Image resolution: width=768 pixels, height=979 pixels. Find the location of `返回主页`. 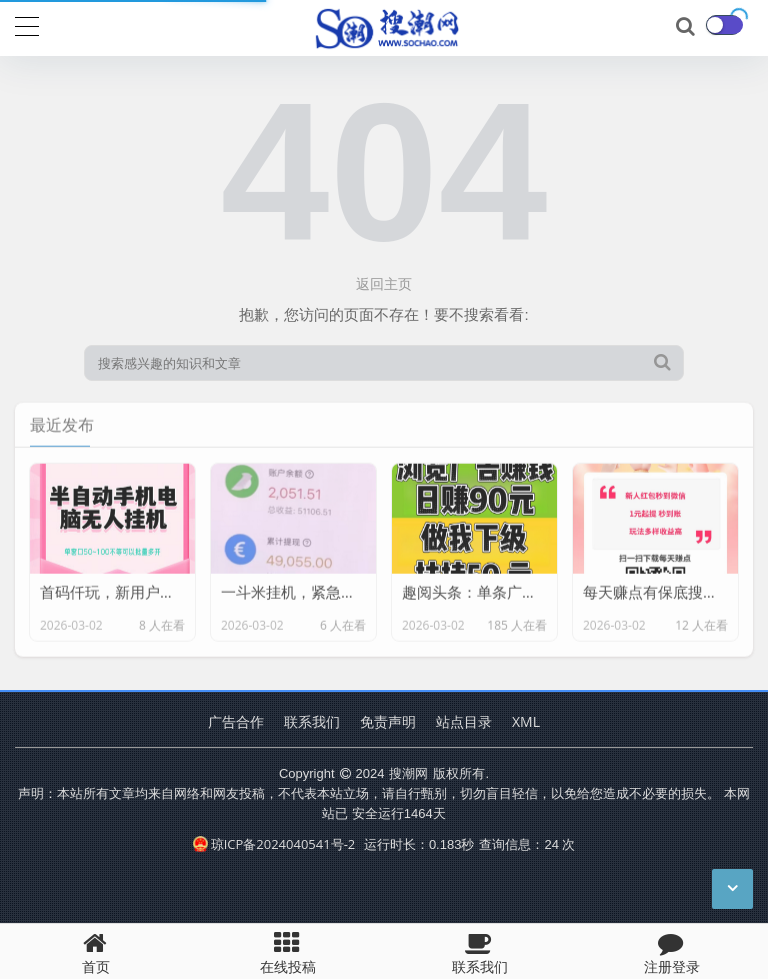

返回主页 is located at coordinates (384, 283).